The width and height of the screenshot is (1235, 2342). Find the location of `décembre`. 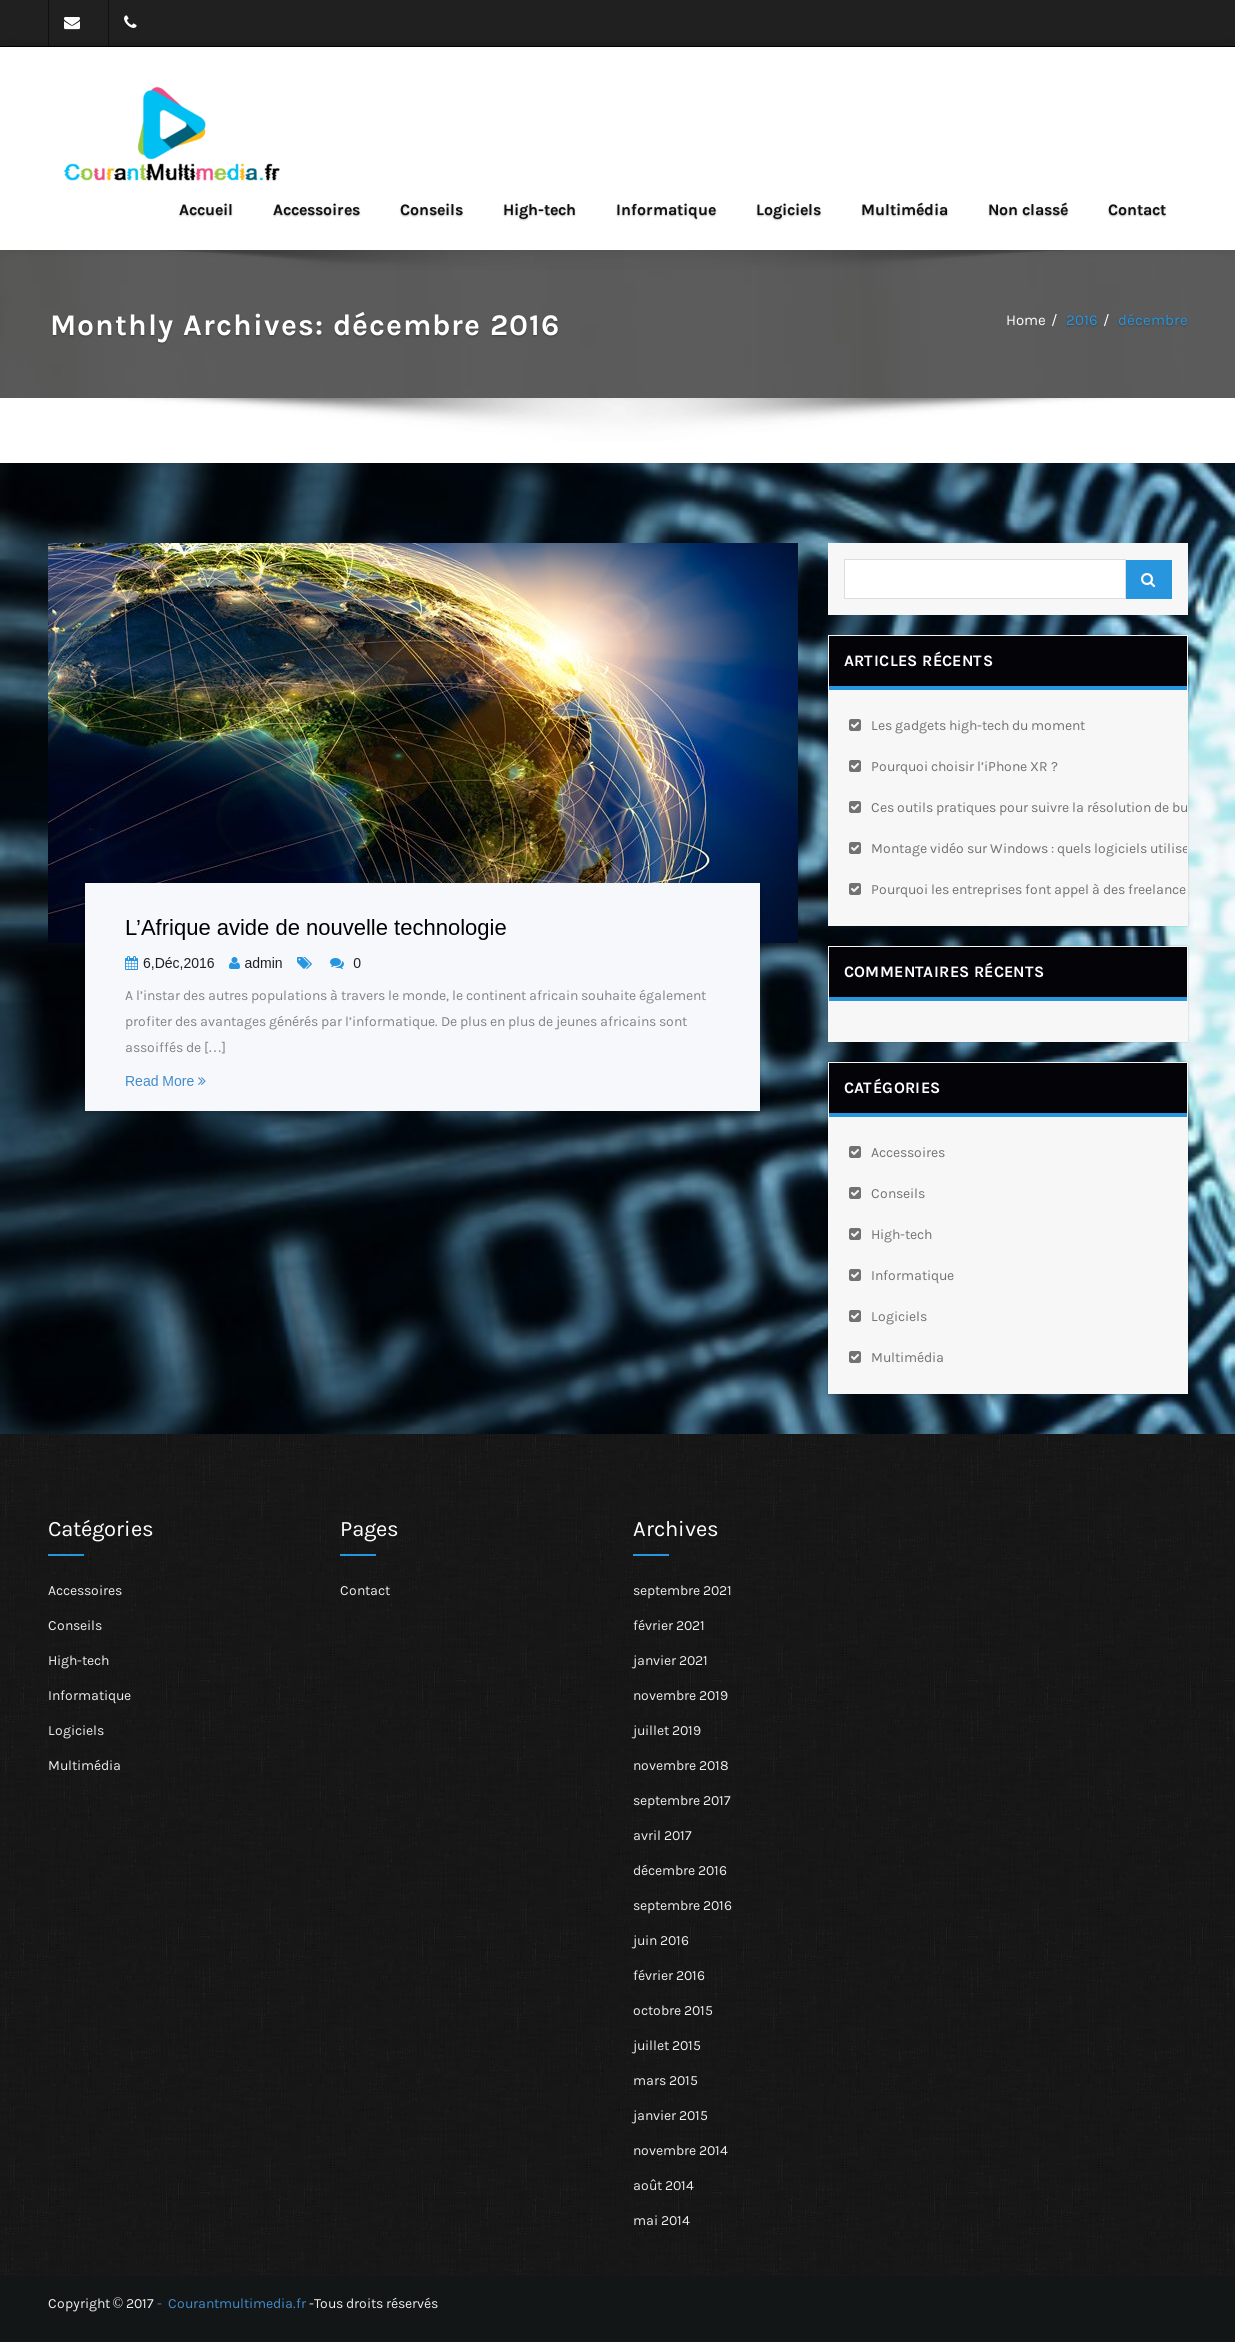

décembre is located at coordinates (1153, 320).